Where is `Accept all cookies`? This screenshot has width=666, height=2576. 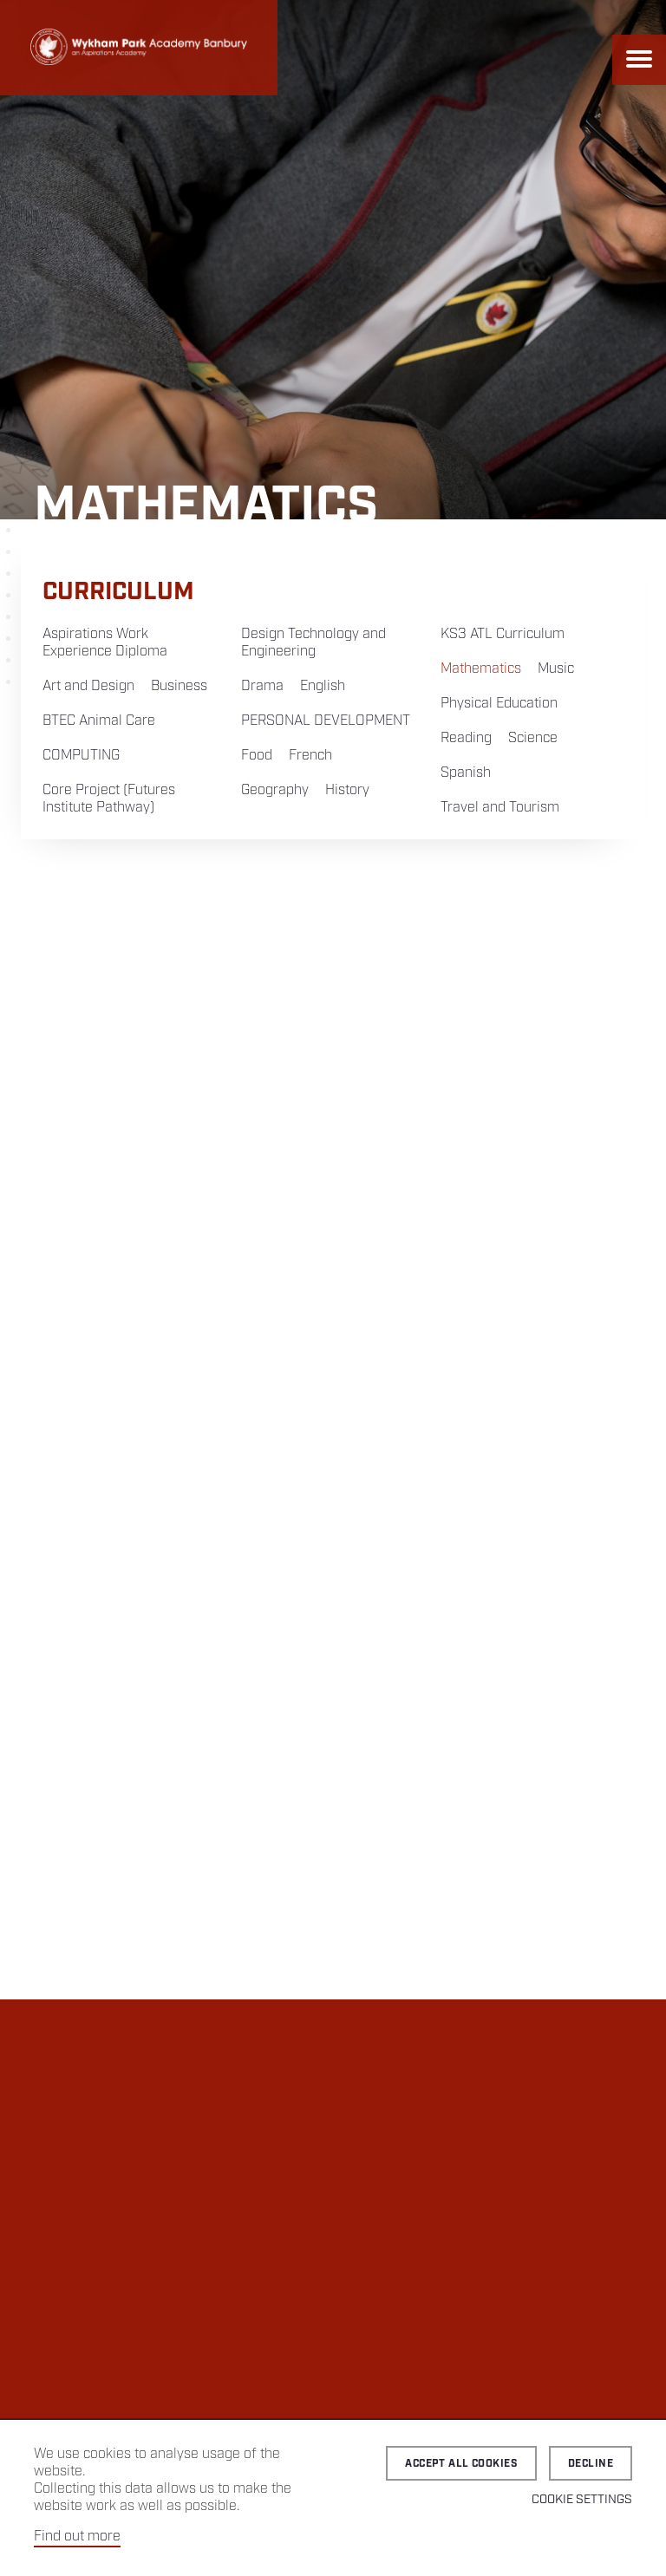 Accept all cookies is located at coordinates (461, 2463).